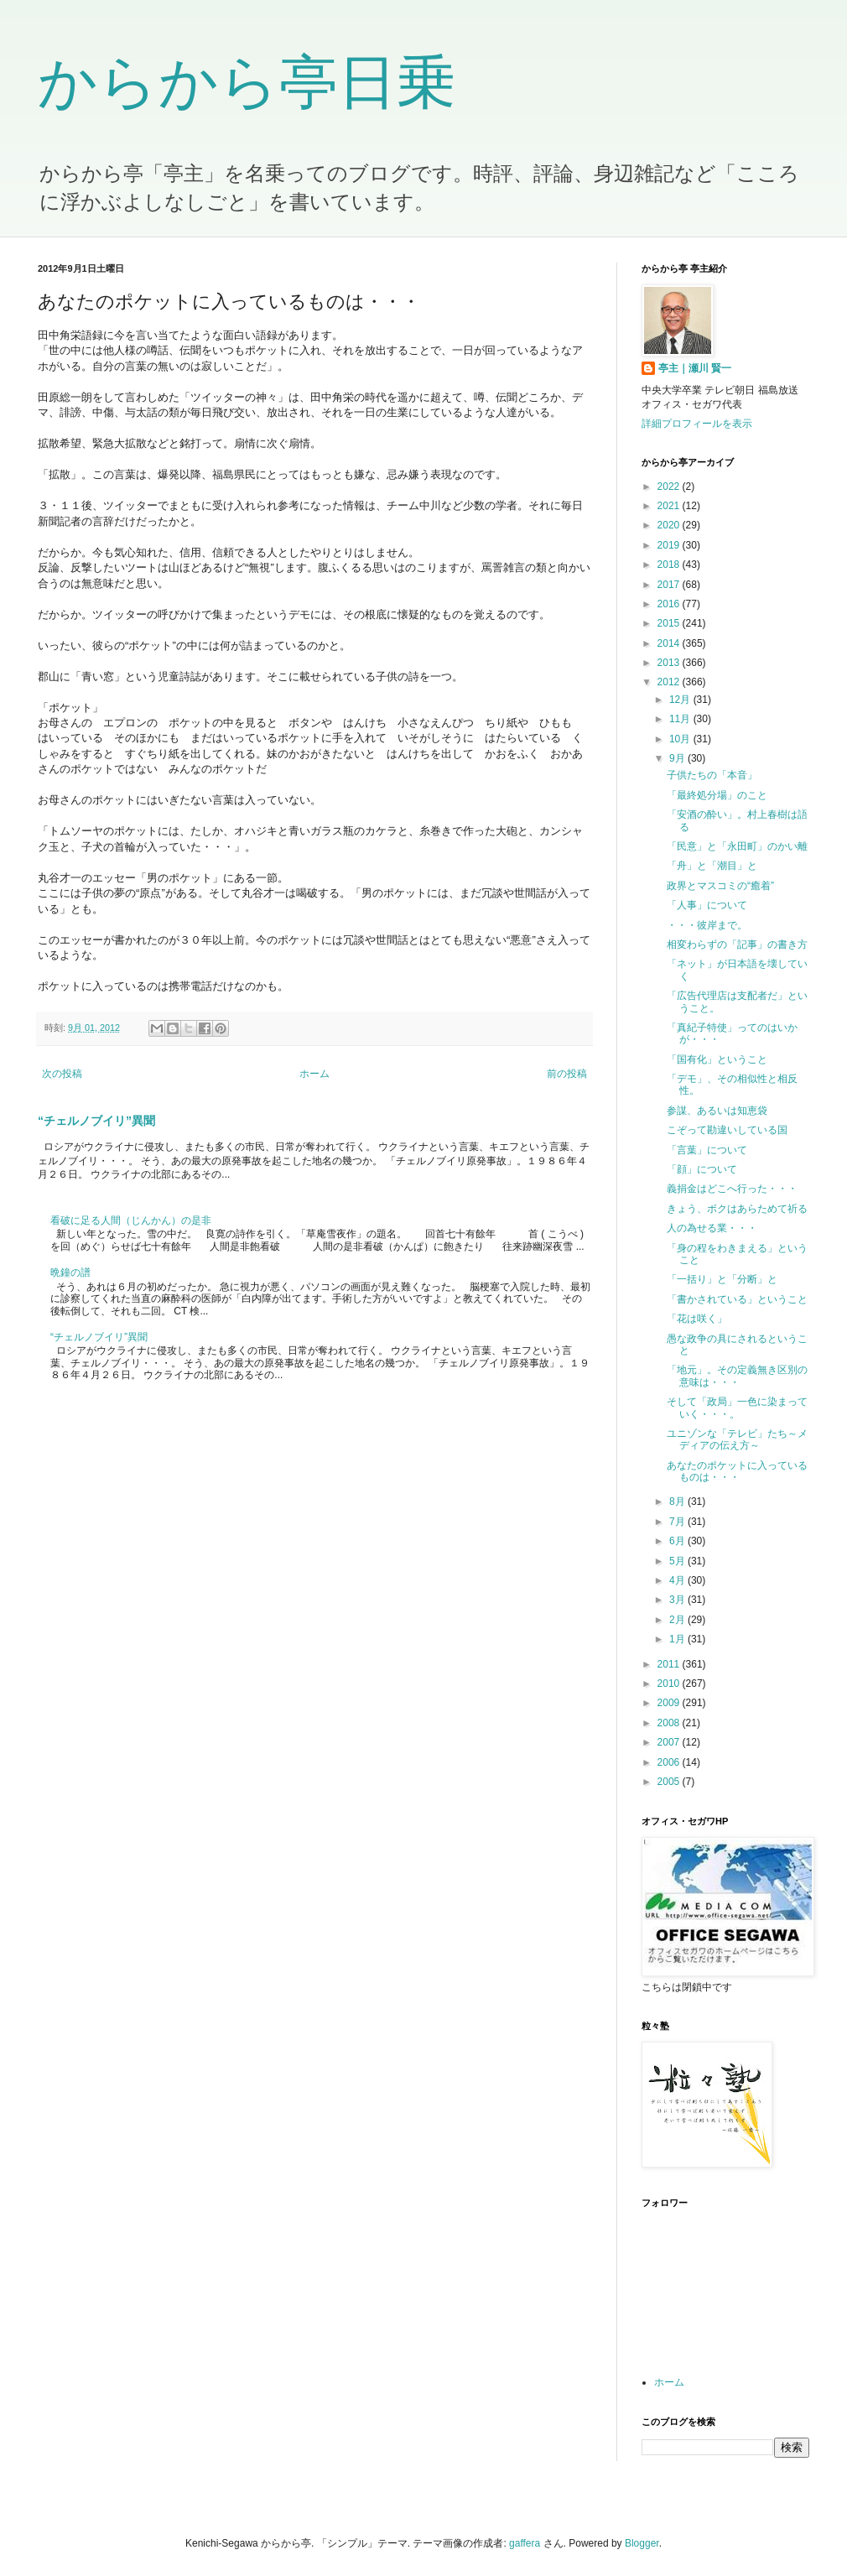 The width and height of the screenshot is (847, 2576). Describe the element at coordinates (712, 1228) in the screenshot. I see `人の為せる業・・・` at that location.